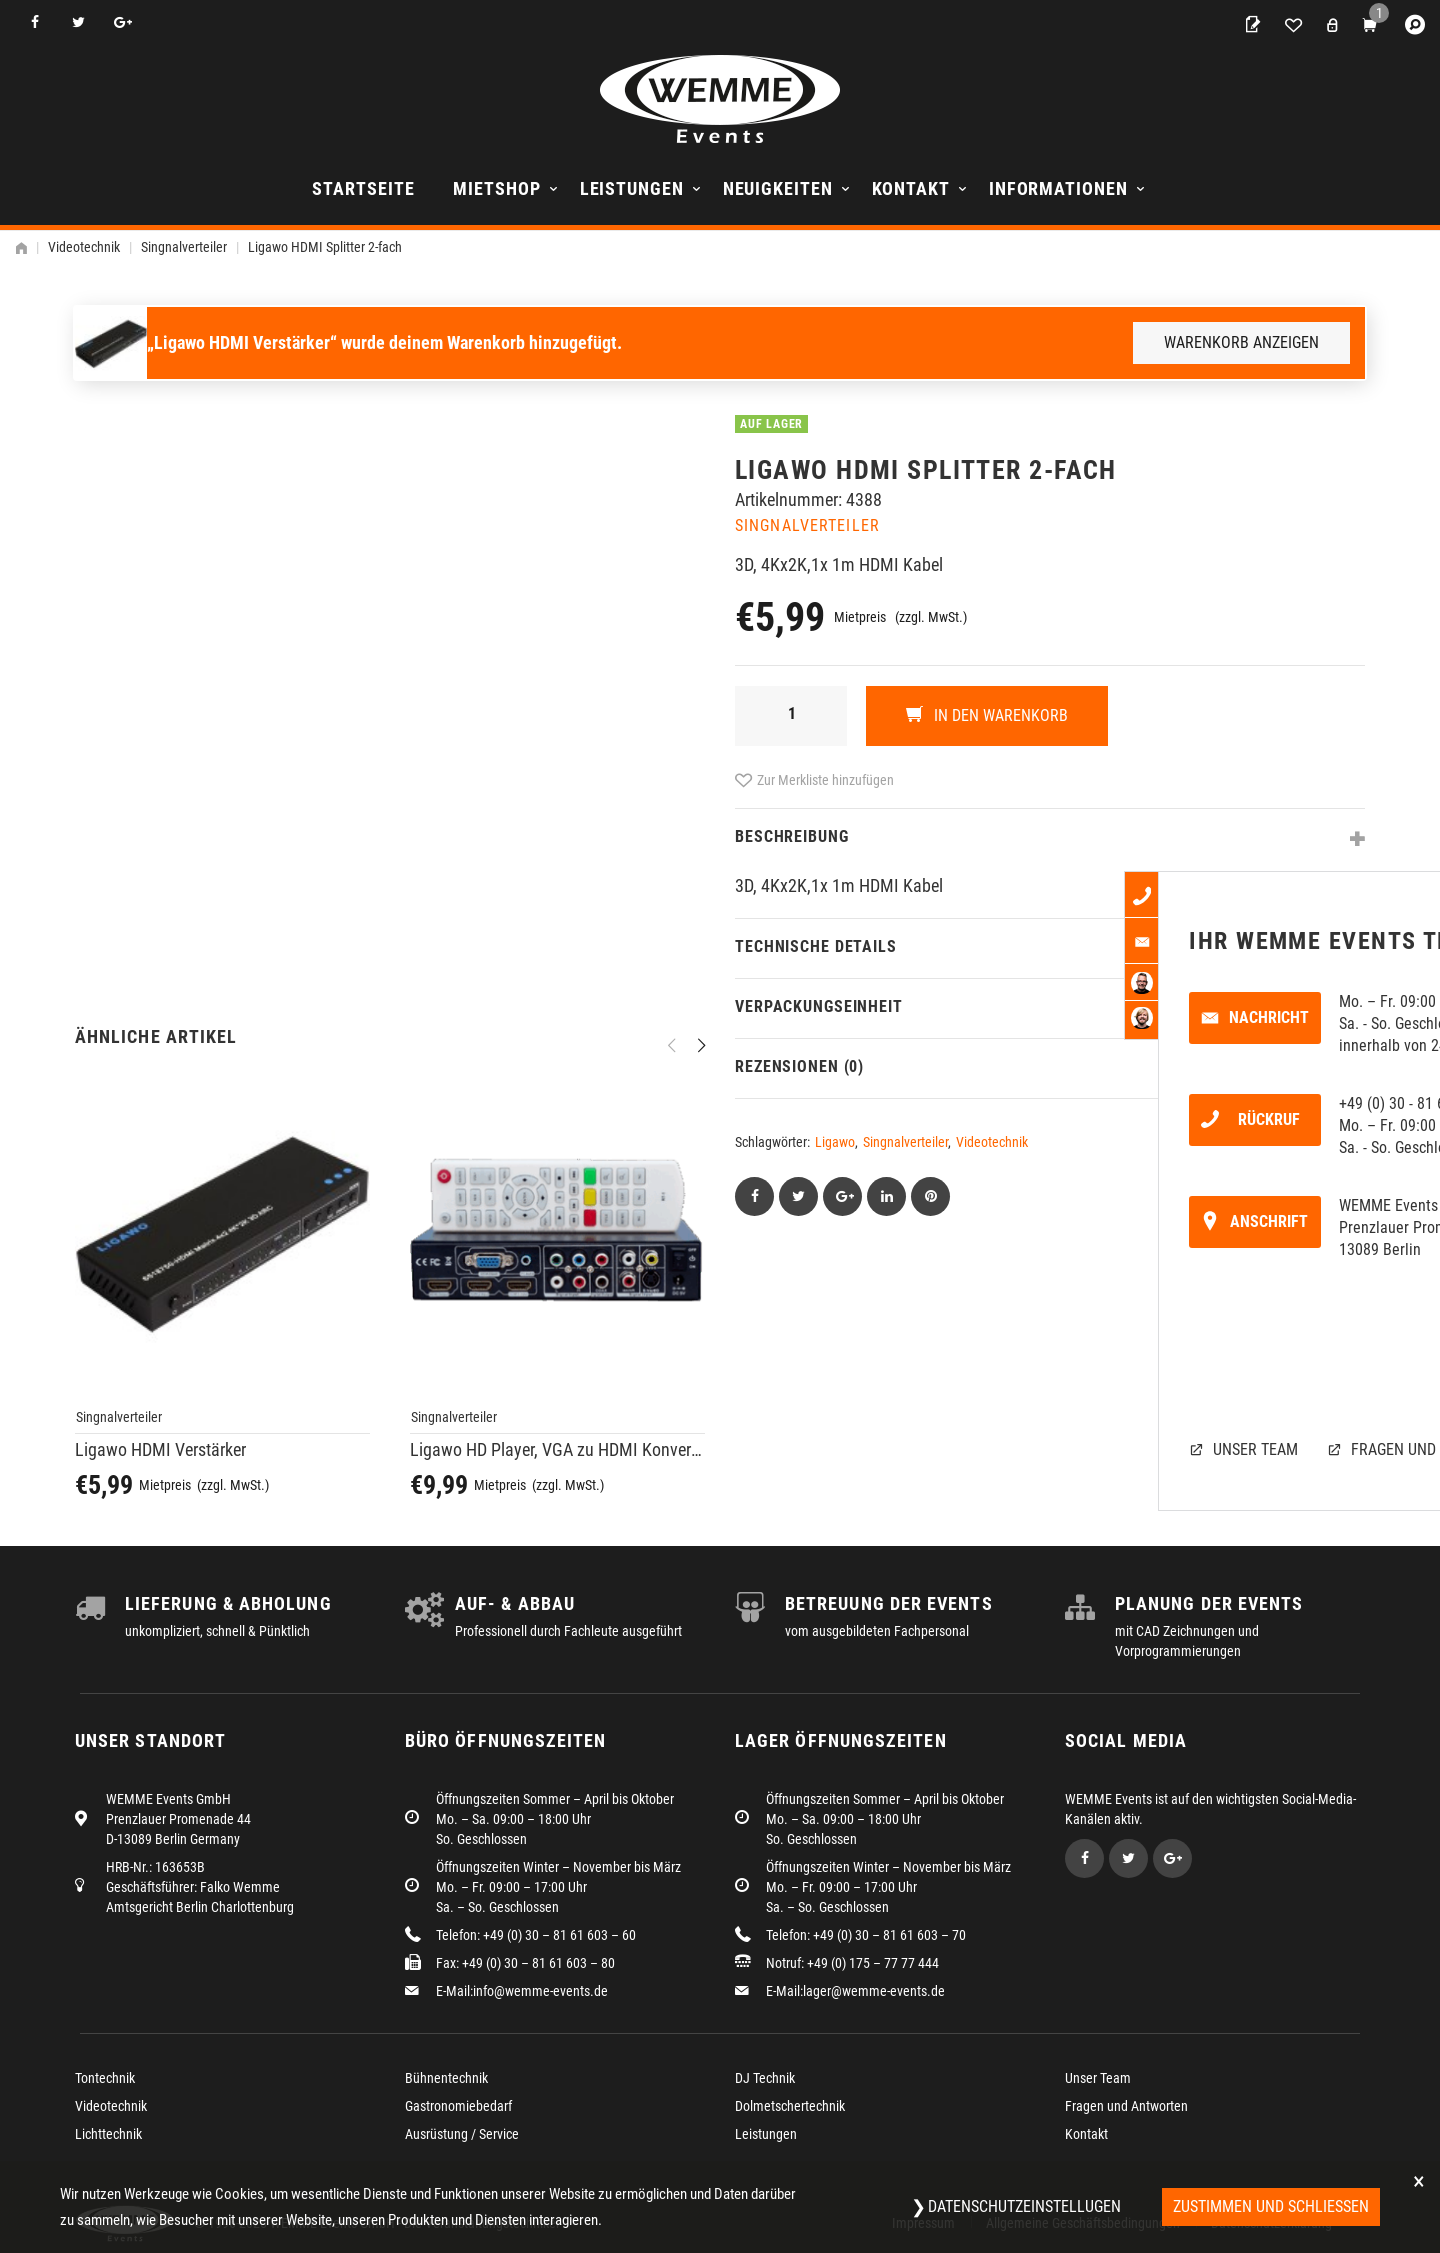  I want to click on Kontakt, so click(911, 188).